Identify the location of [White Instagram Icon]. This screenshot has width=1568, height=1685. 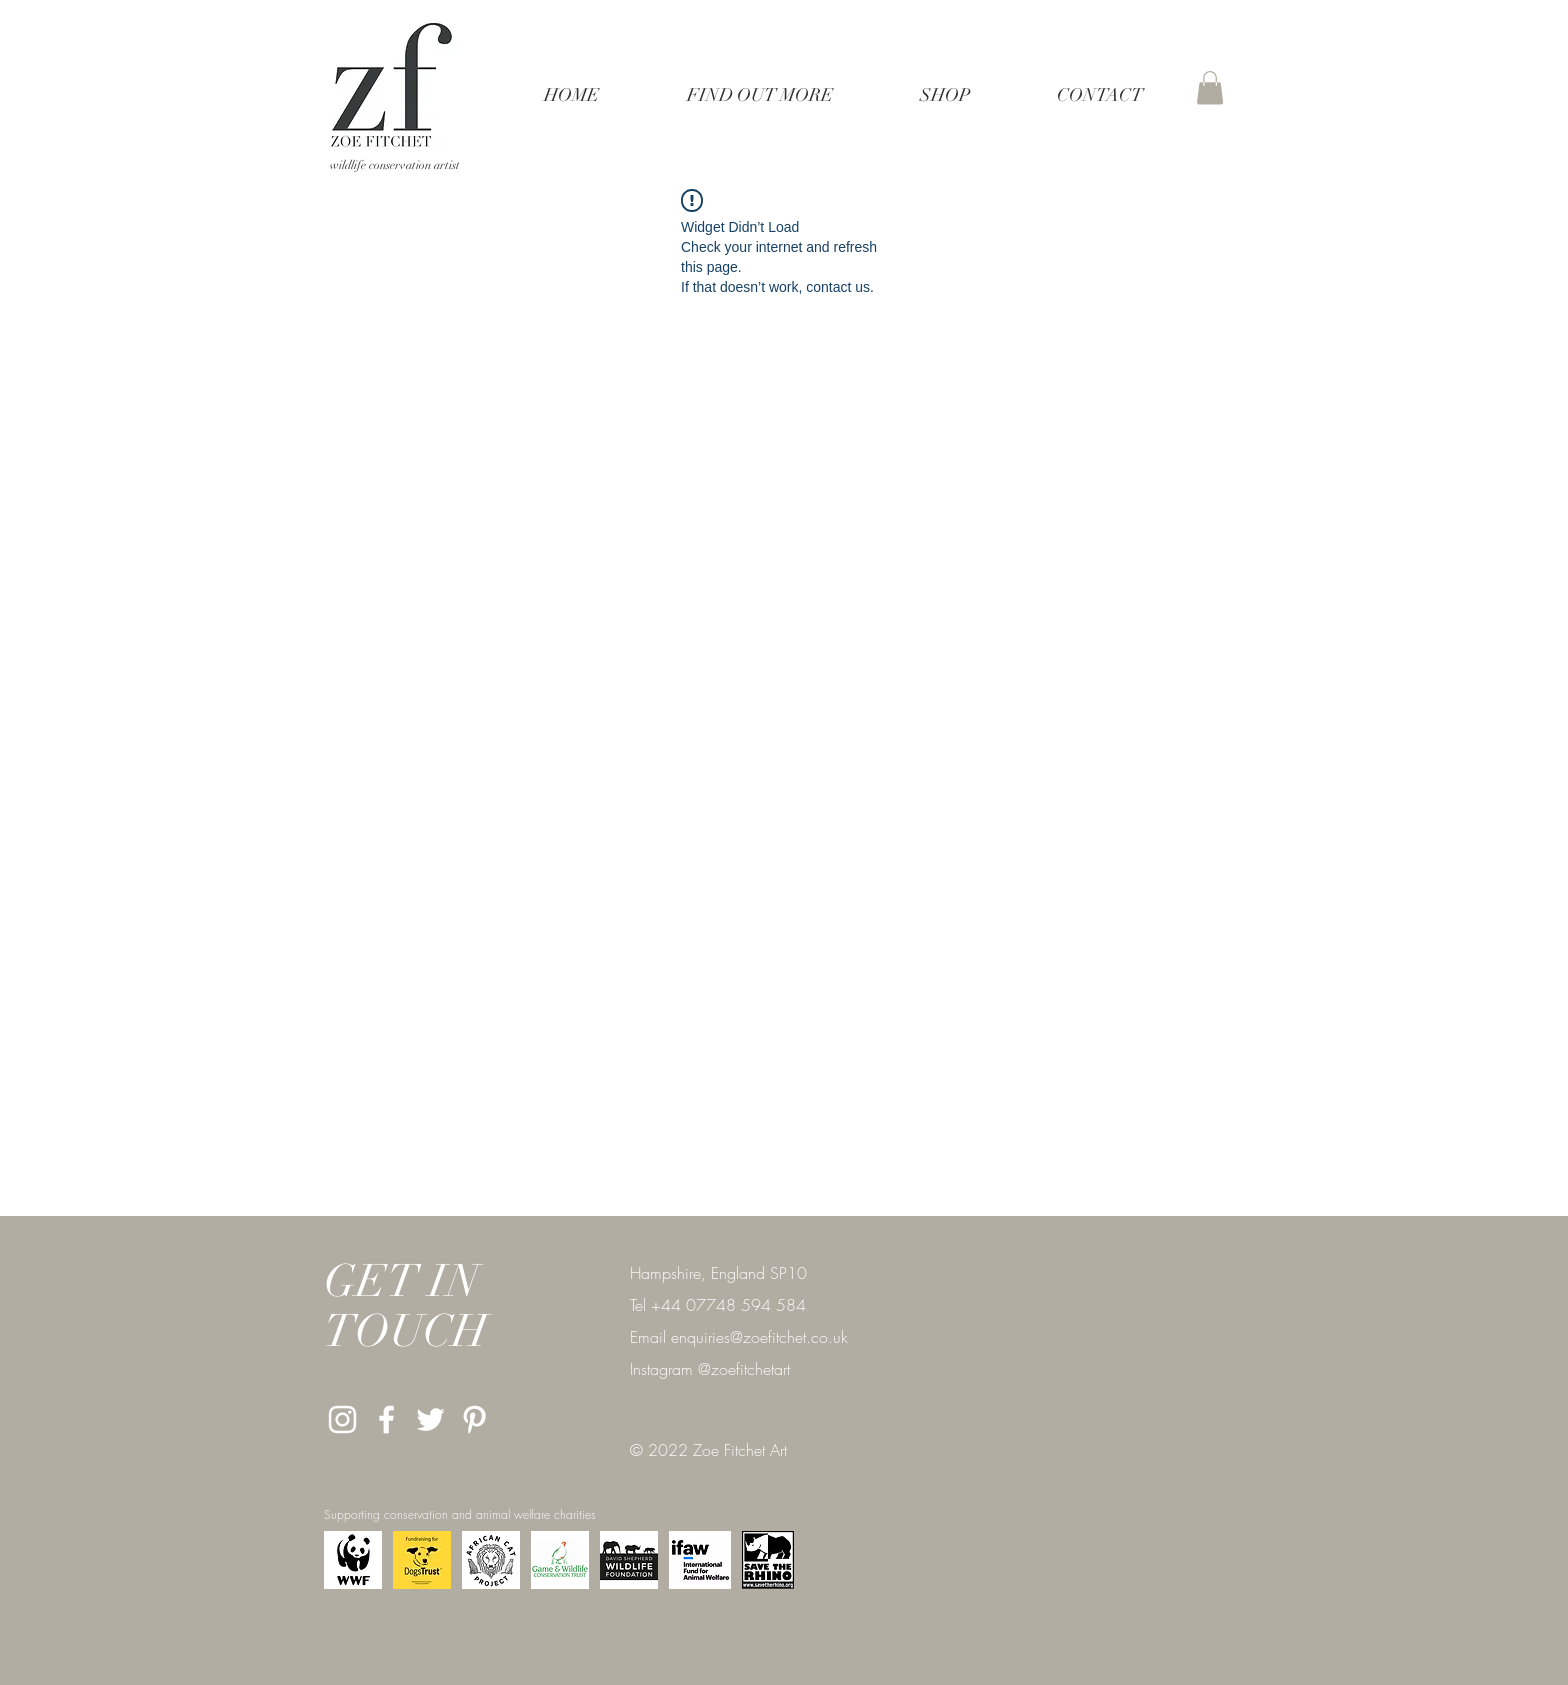
(342, 1419).